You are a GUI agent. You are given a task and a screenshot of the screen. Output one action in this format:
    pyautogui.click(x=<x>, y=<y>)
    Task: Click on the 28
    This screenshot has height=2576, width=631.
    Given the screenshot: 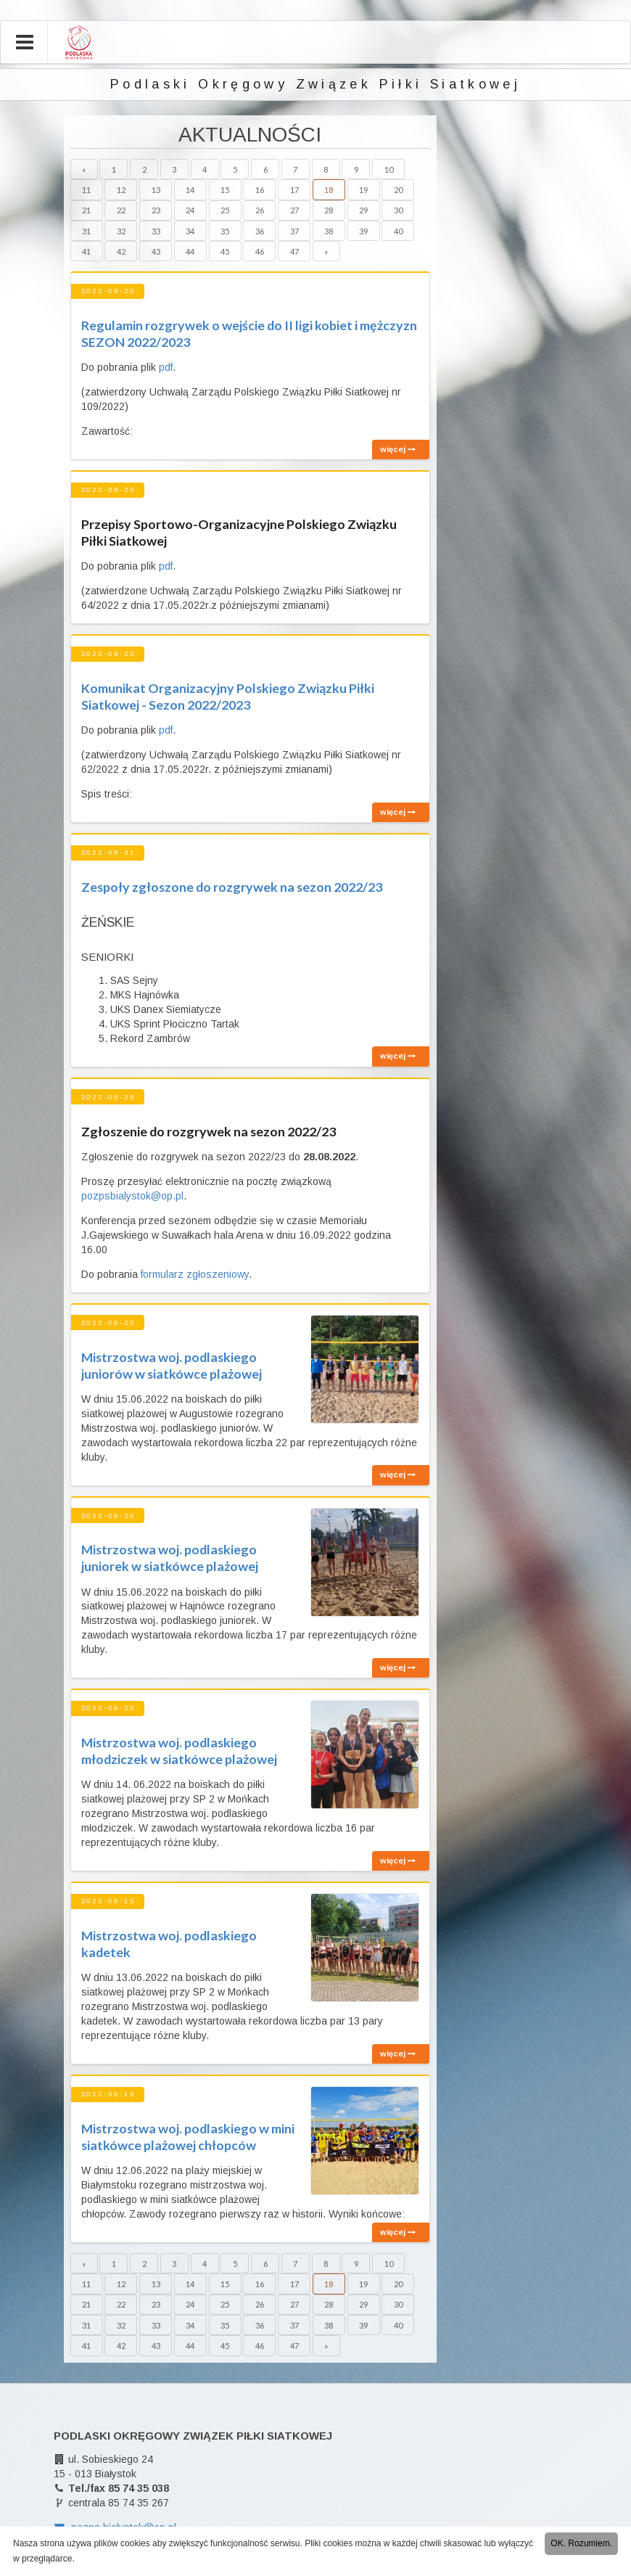 What is the action you would take?
    pyautogui.click(x=328, y=210)
    